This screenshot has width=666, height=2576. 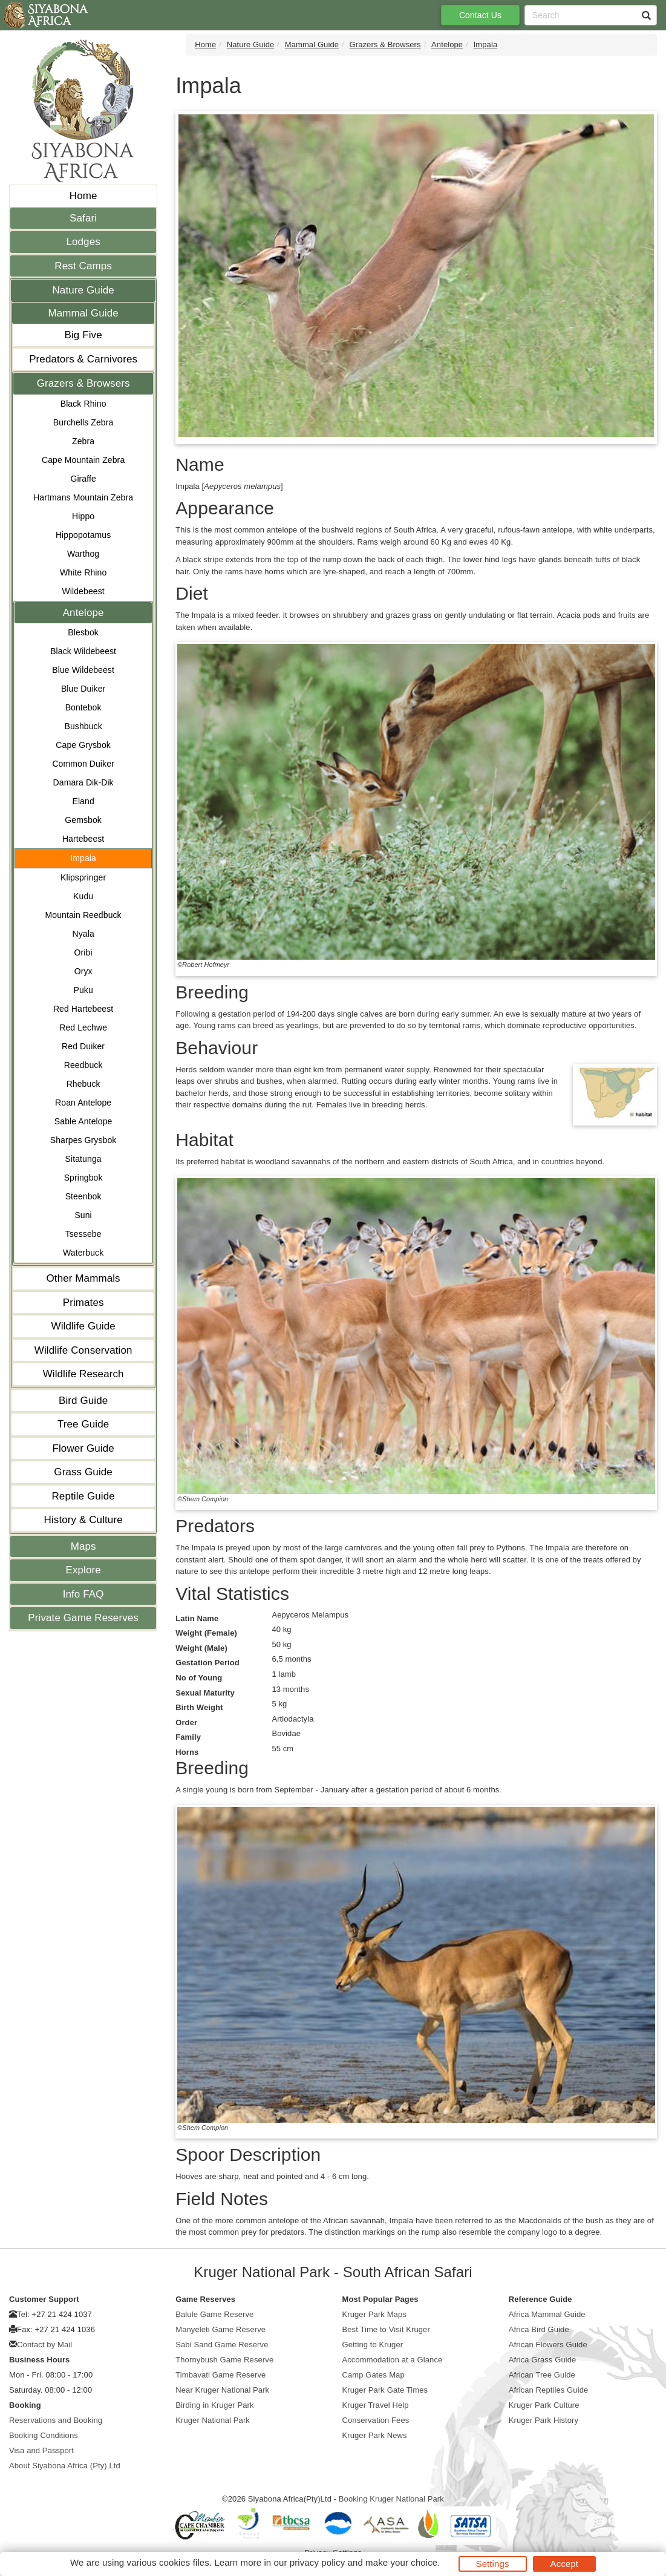 I want to click on Wildebeest, so click(x=83, y=591).